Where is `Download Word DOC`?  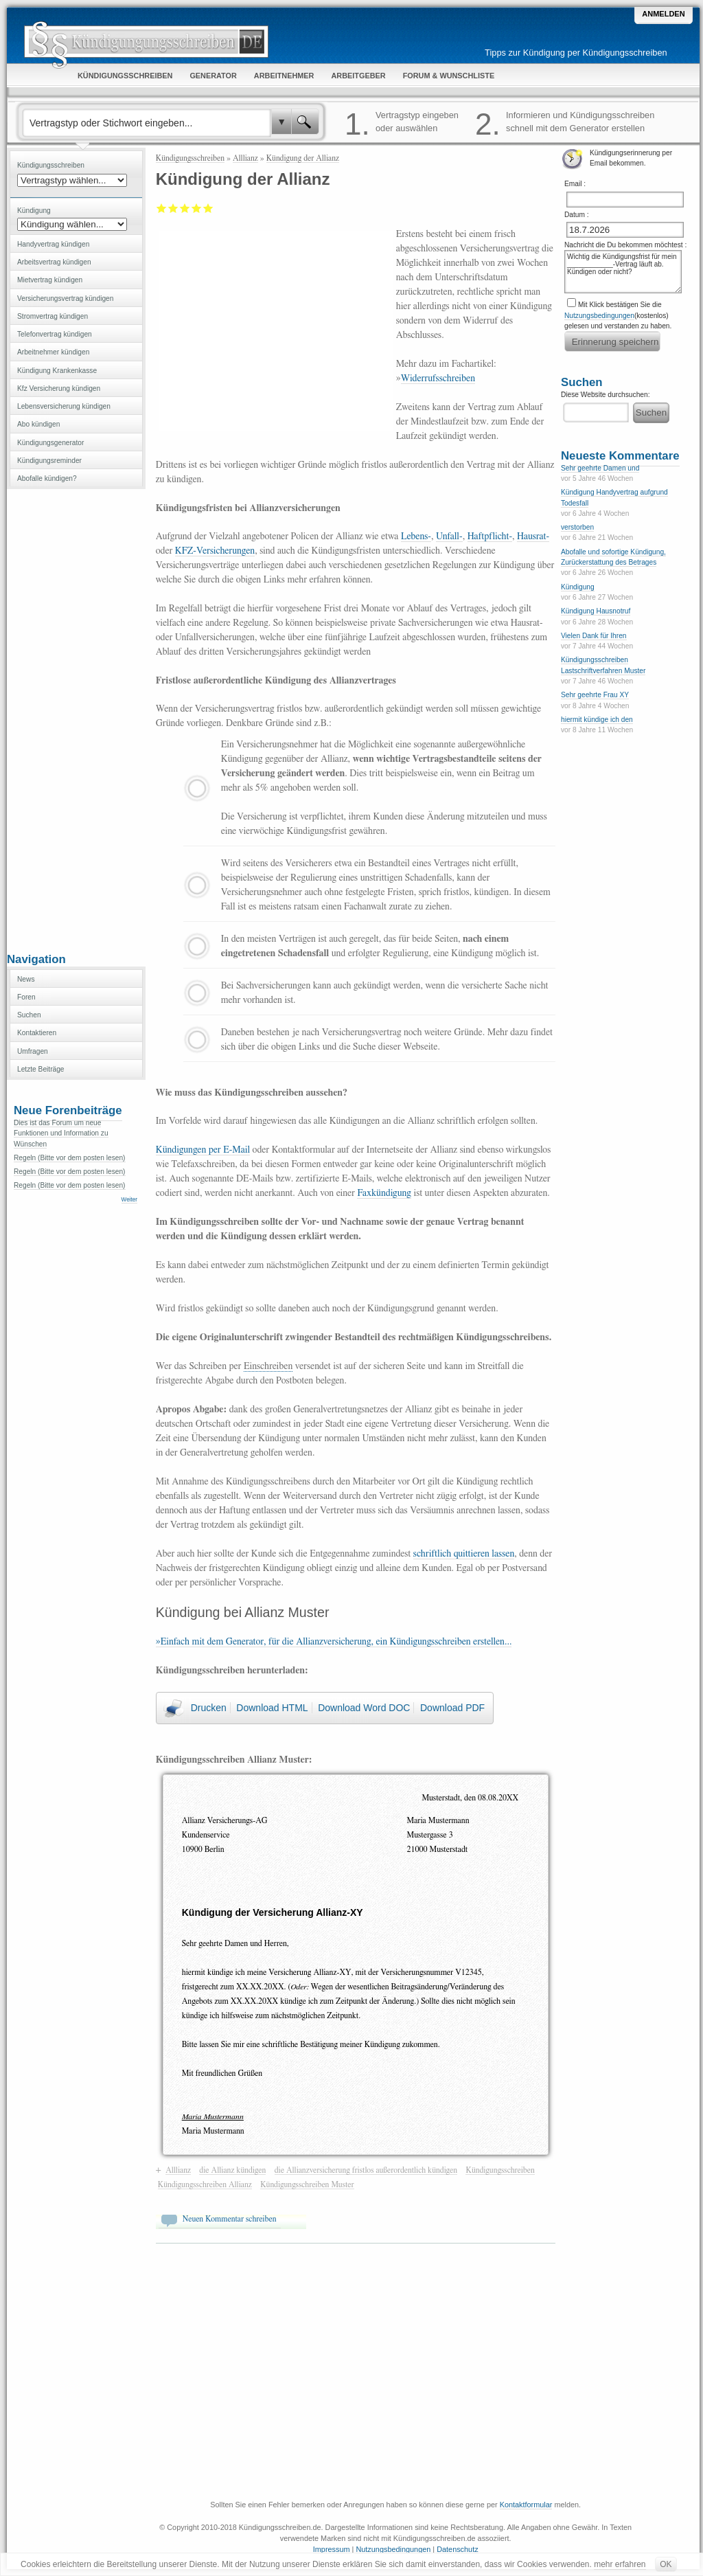
Download Word DOC is located at coordinates (364, 1707).